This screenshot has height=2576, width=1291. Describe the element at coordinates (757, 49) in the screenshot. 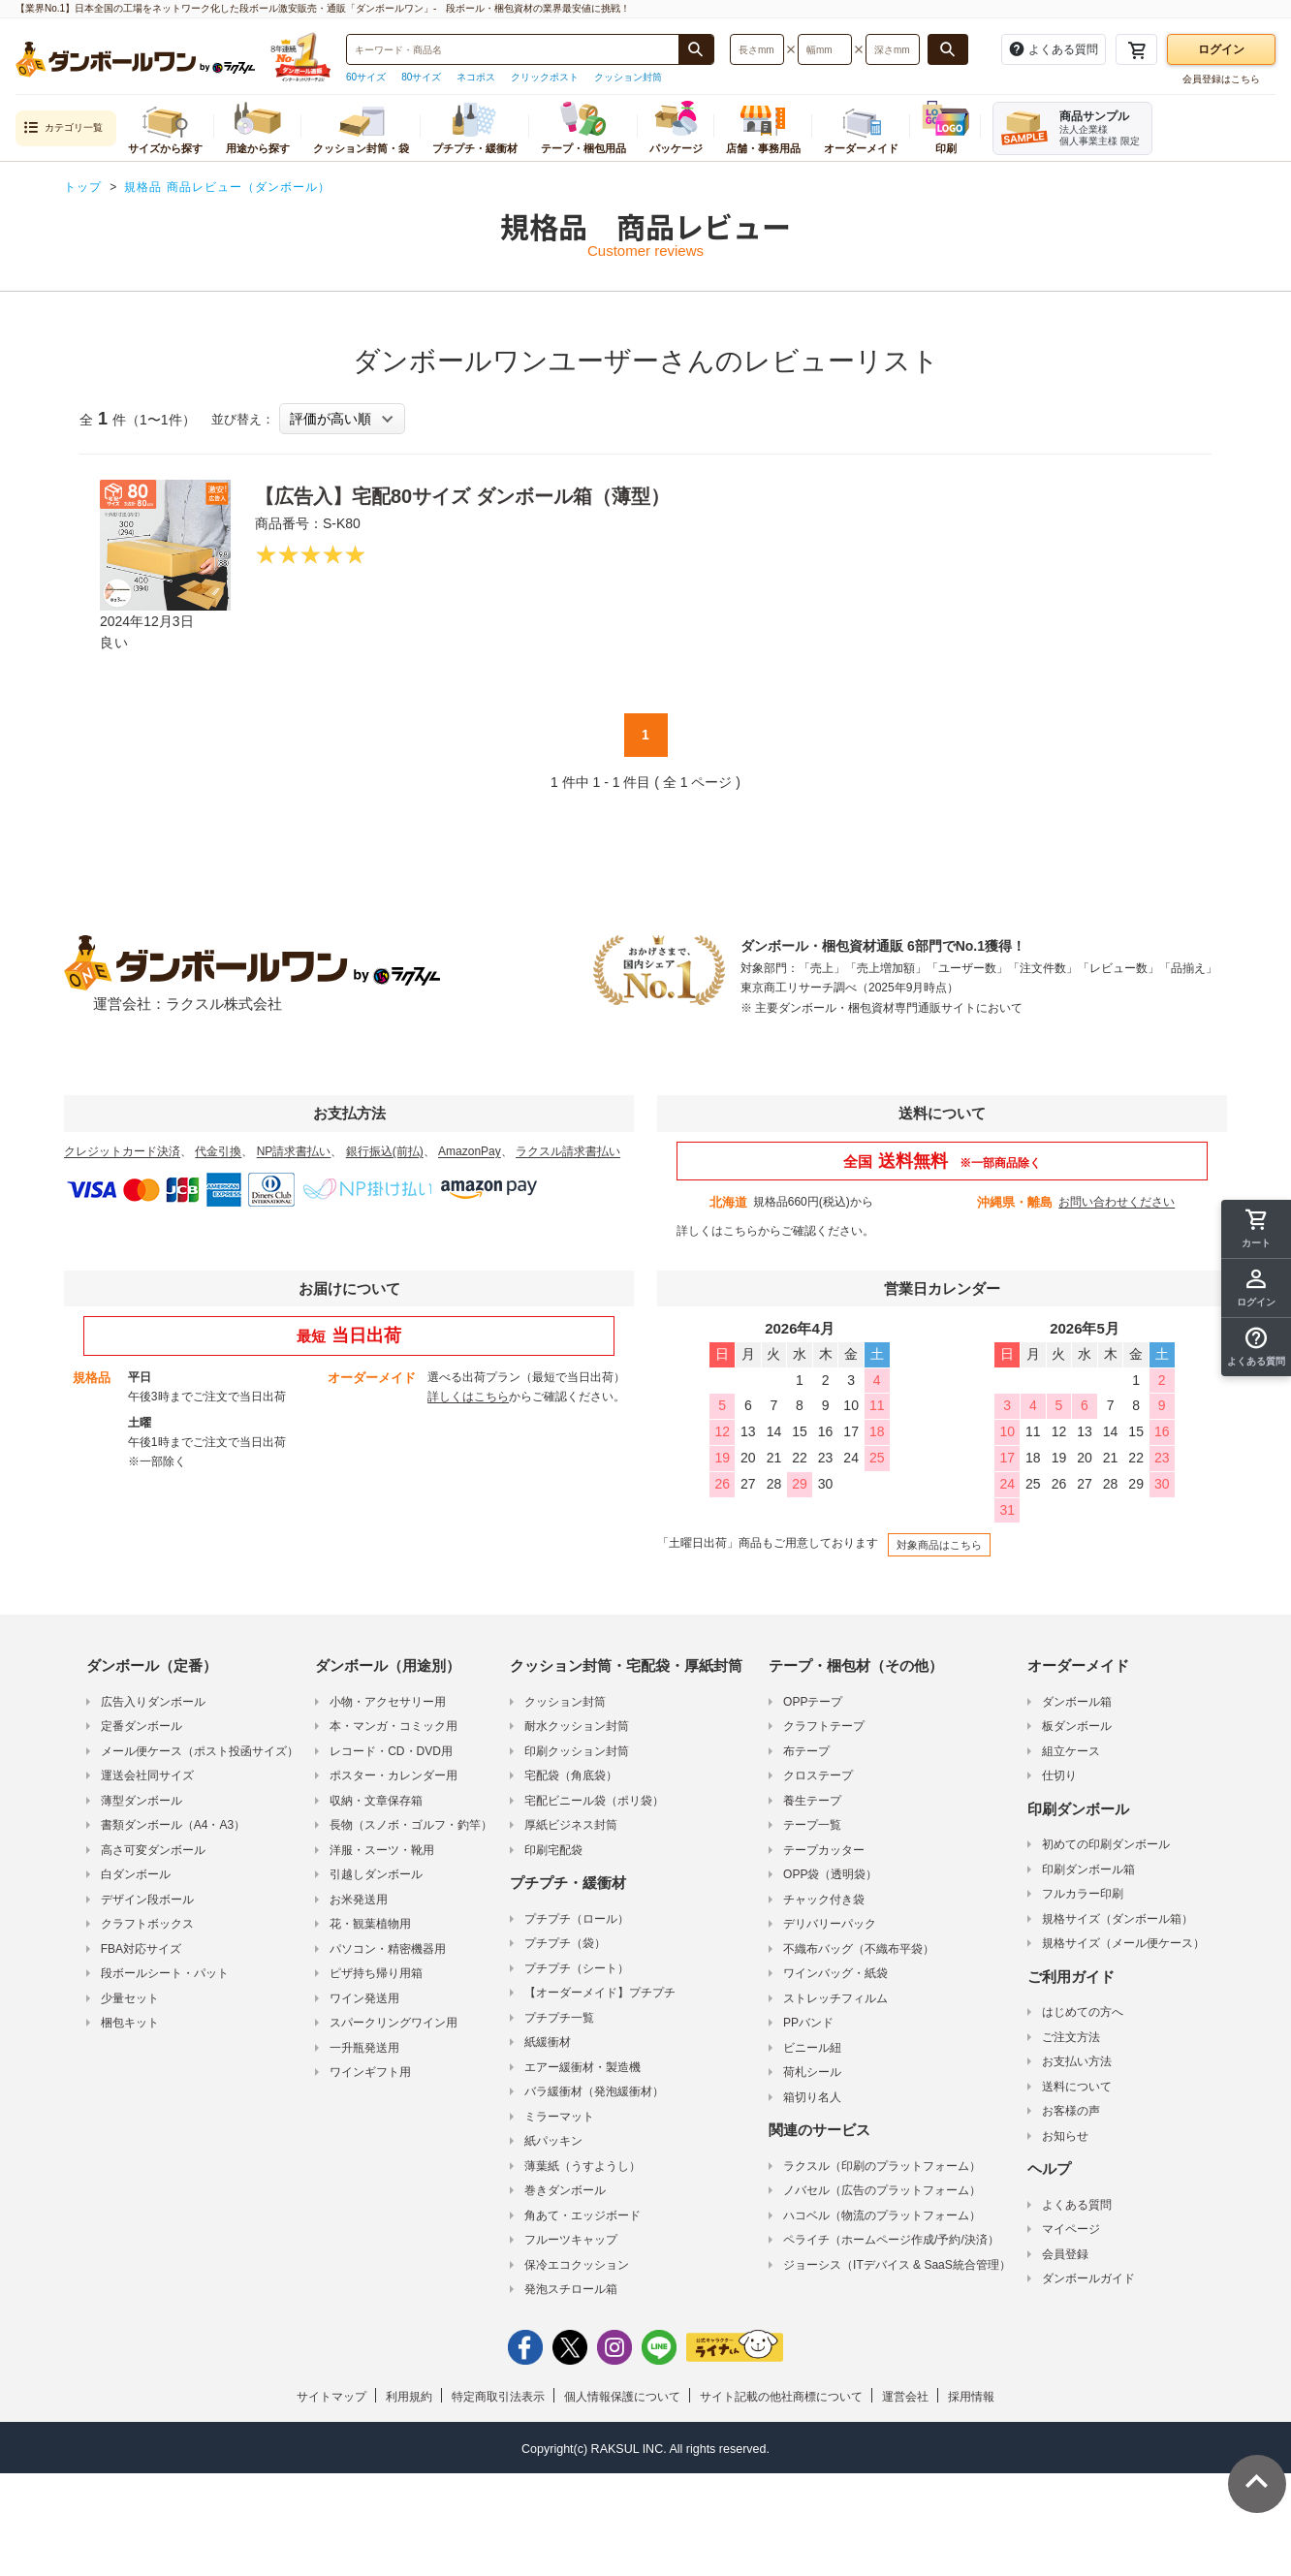

I see `[検索したい長さ（ミリメートル）を入力してください]` at that location.